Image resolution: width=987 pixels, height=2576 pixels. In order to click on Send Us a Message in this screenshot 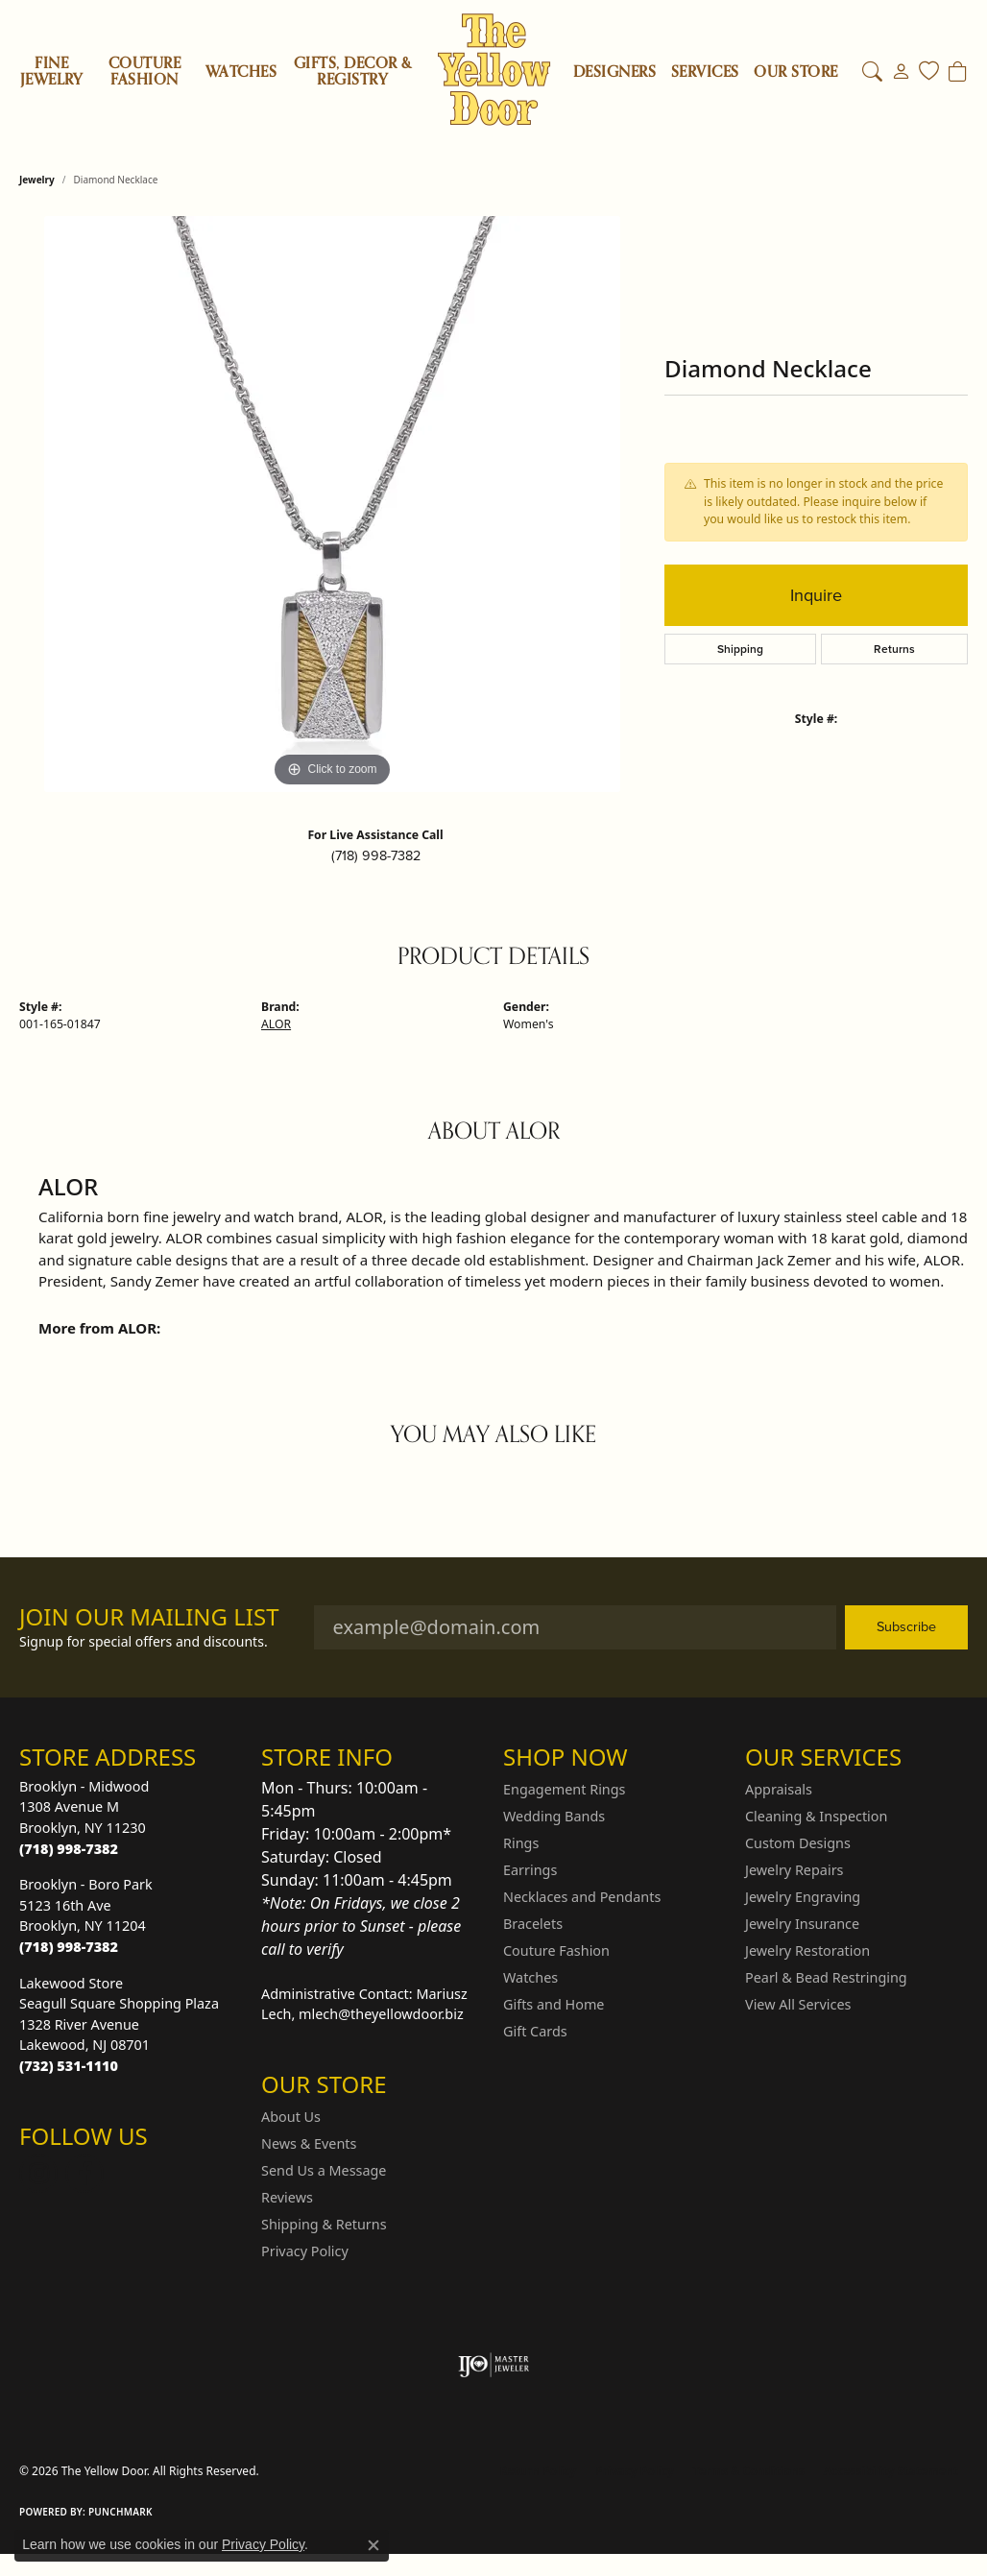, I will do `click(323, 2170)`.